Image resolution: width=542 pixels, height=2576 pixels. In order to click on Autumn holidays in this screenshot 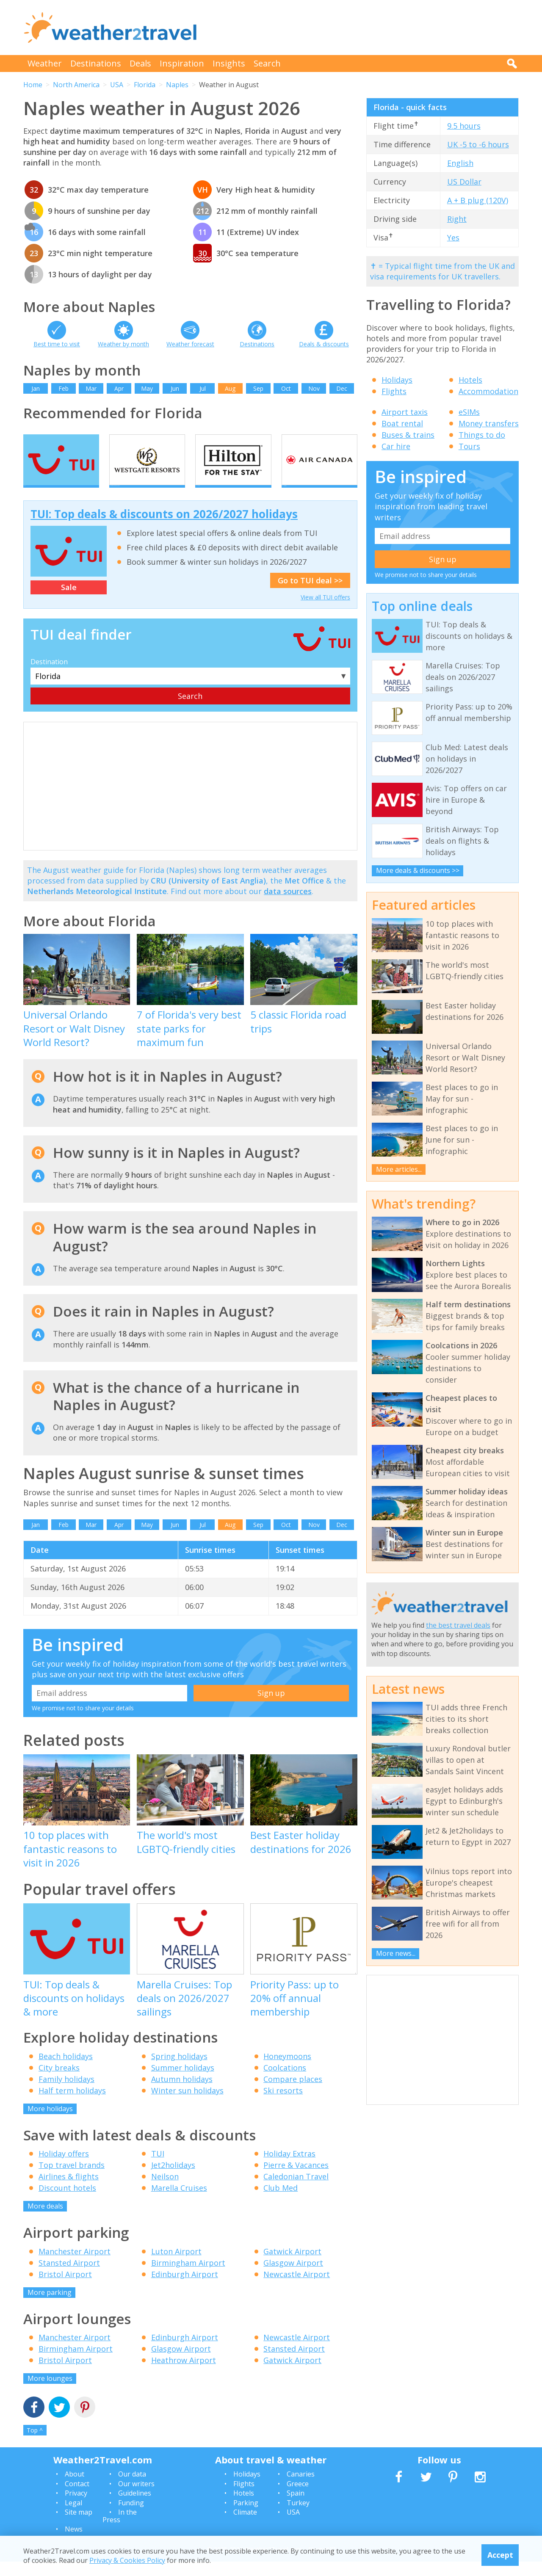, I will do `click(182, 2093)`.